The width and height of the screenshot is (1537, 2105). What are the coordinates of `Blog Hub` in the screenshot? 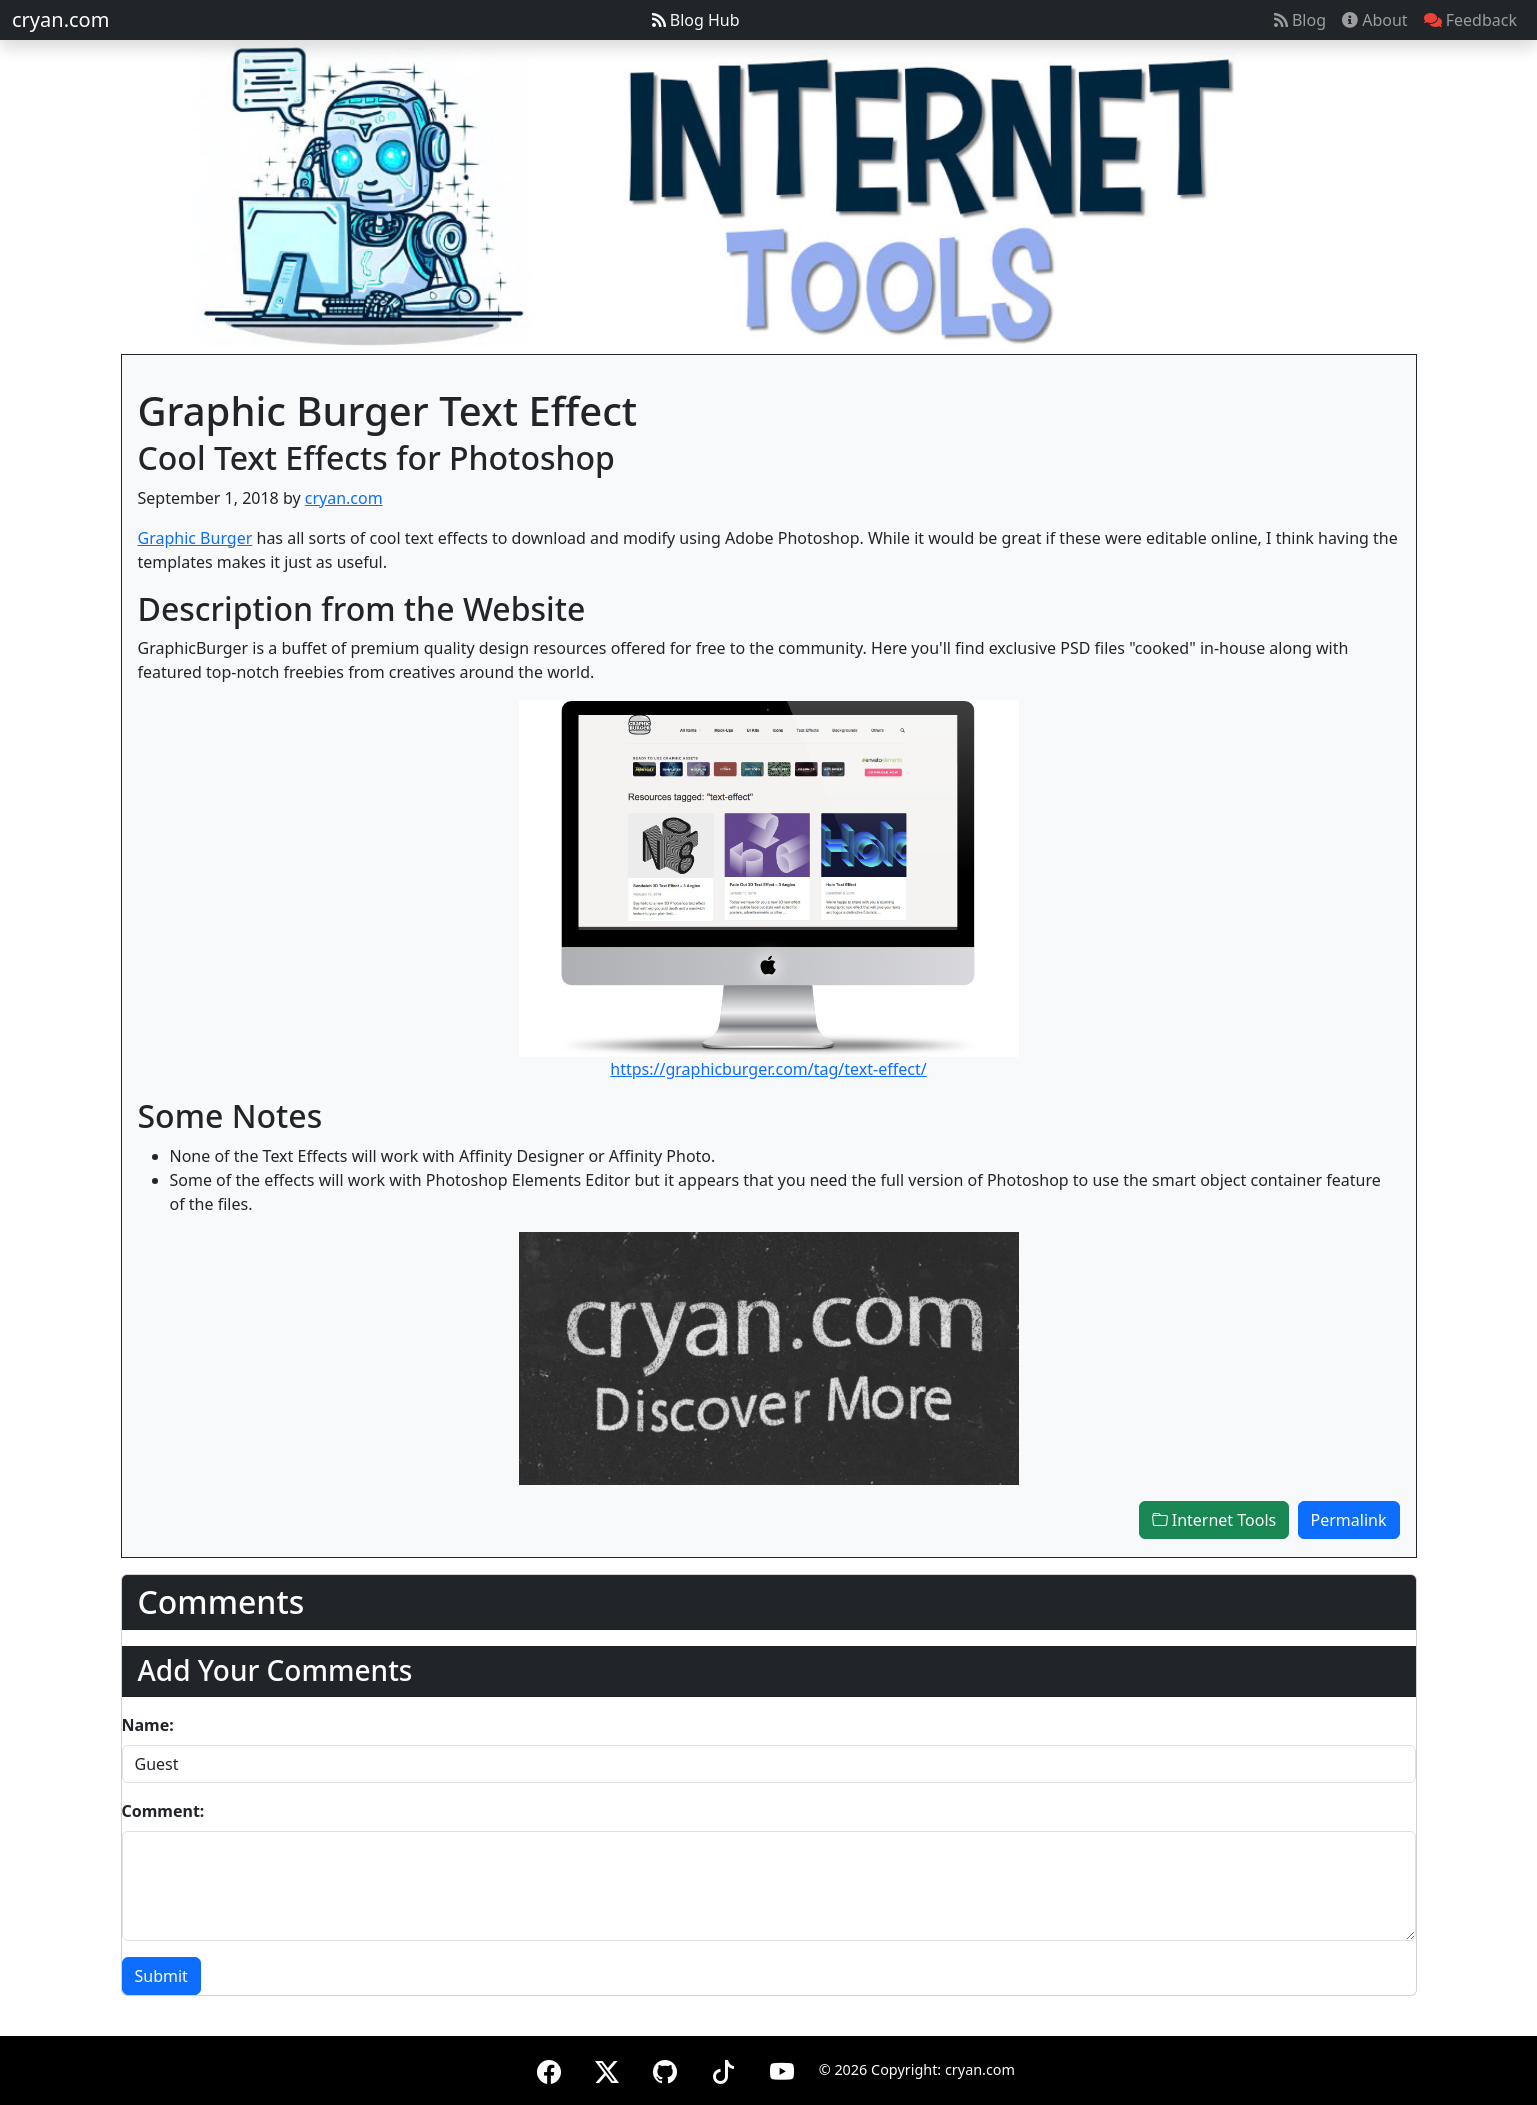 It's located at (696, 20).